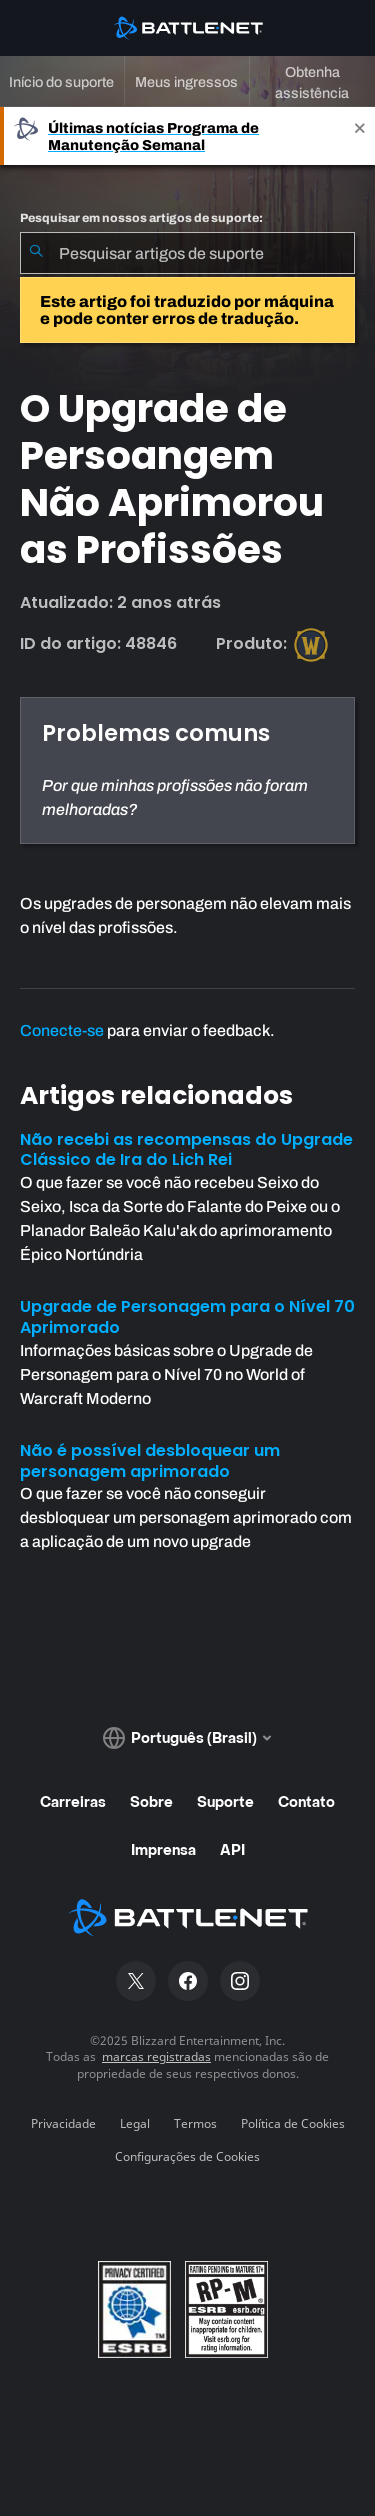 The image size is (375, 2516). Describe the element at coordinates (36, 253) in the screenshot. I see `[Enviar pesquisa]` at that location.